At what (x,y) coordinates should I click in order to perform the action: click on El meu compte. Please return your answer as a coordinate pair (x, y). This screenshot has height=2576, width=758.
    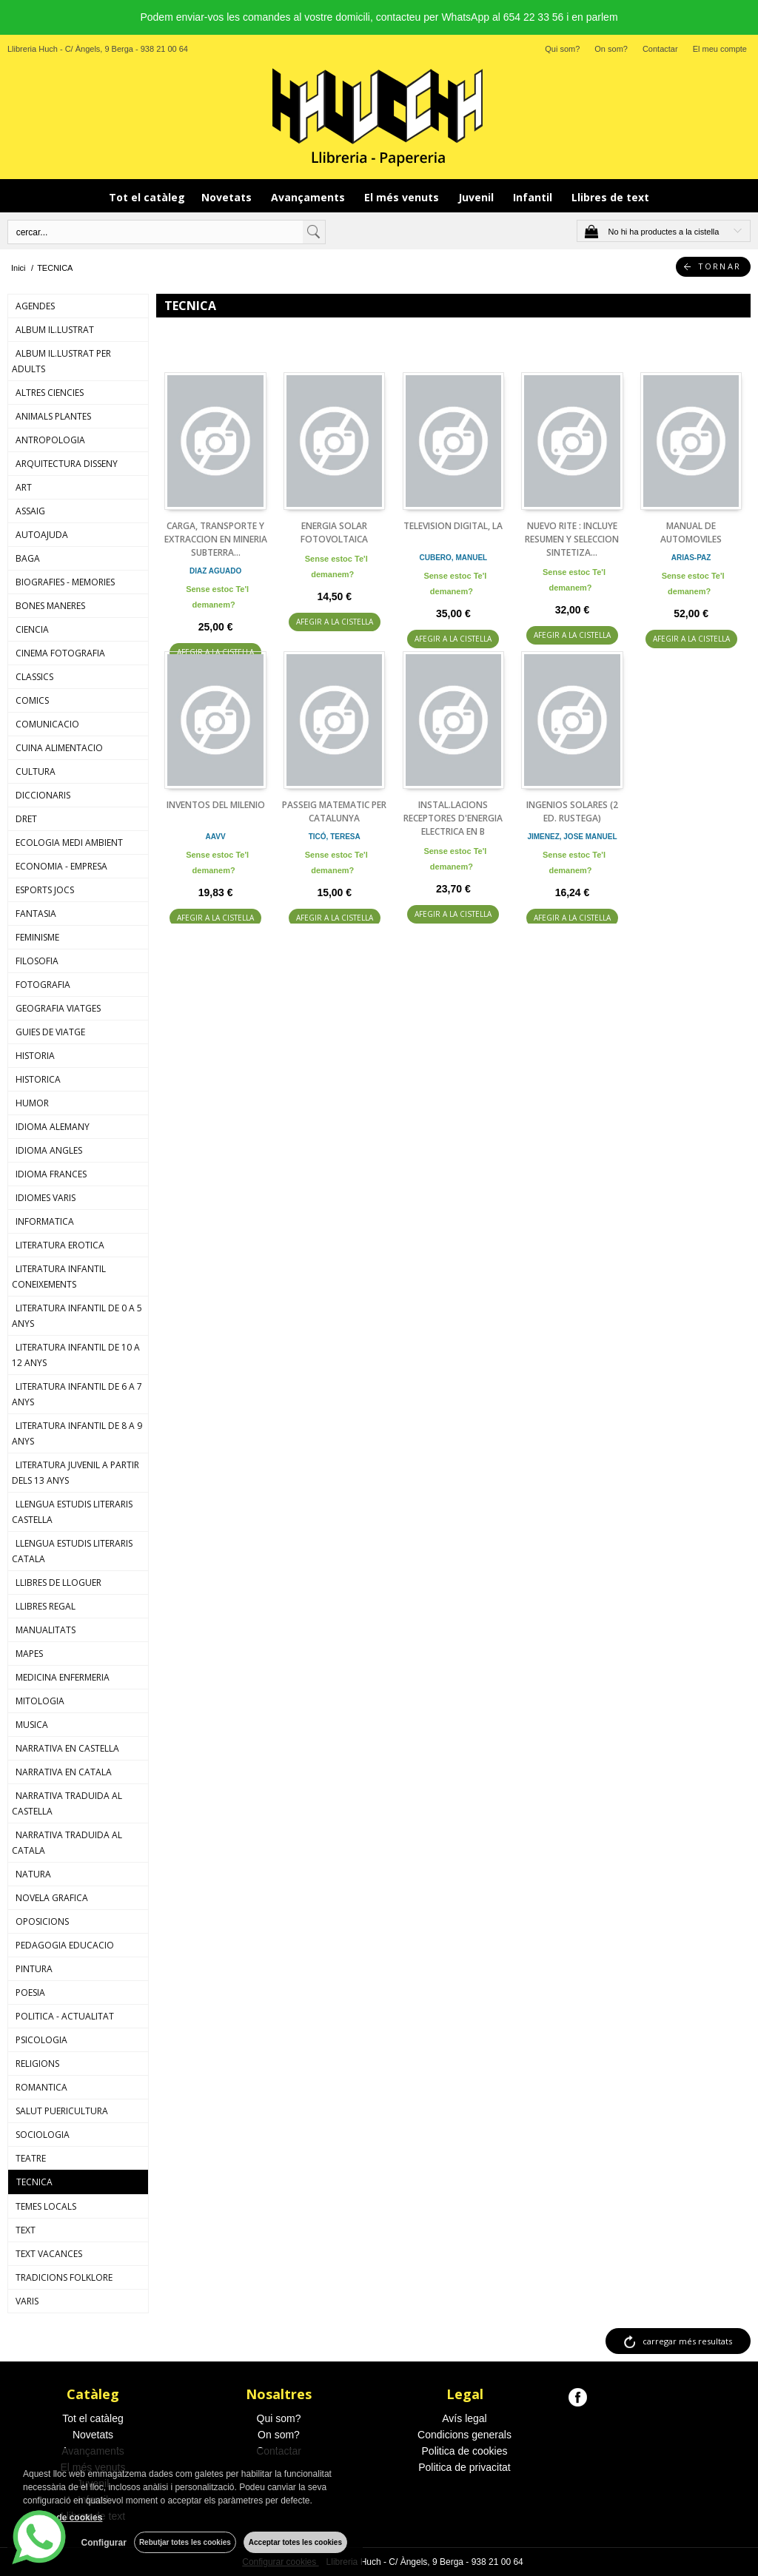
    Looking at the image, I should click on (720, 48).